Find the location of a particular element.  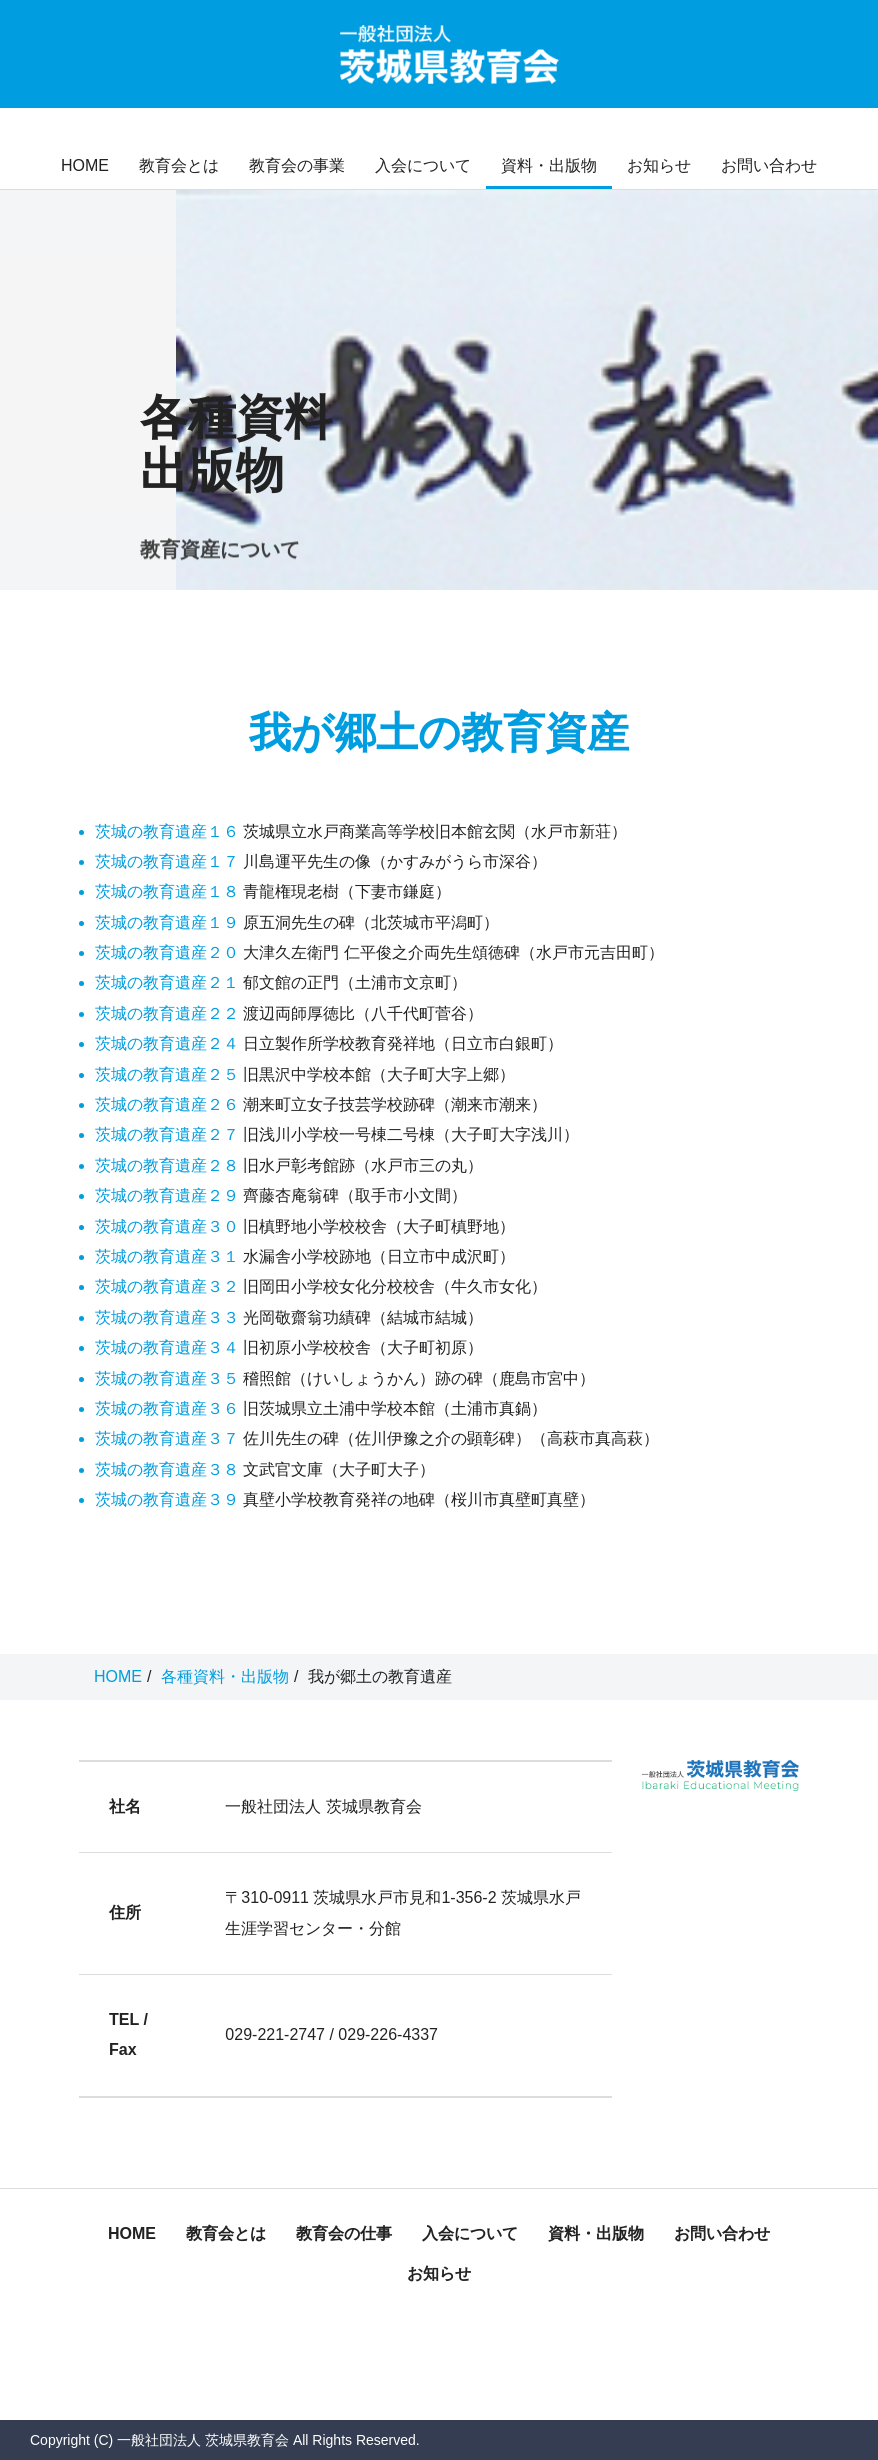

教育会の事業 is located at coordinates (297, 165).